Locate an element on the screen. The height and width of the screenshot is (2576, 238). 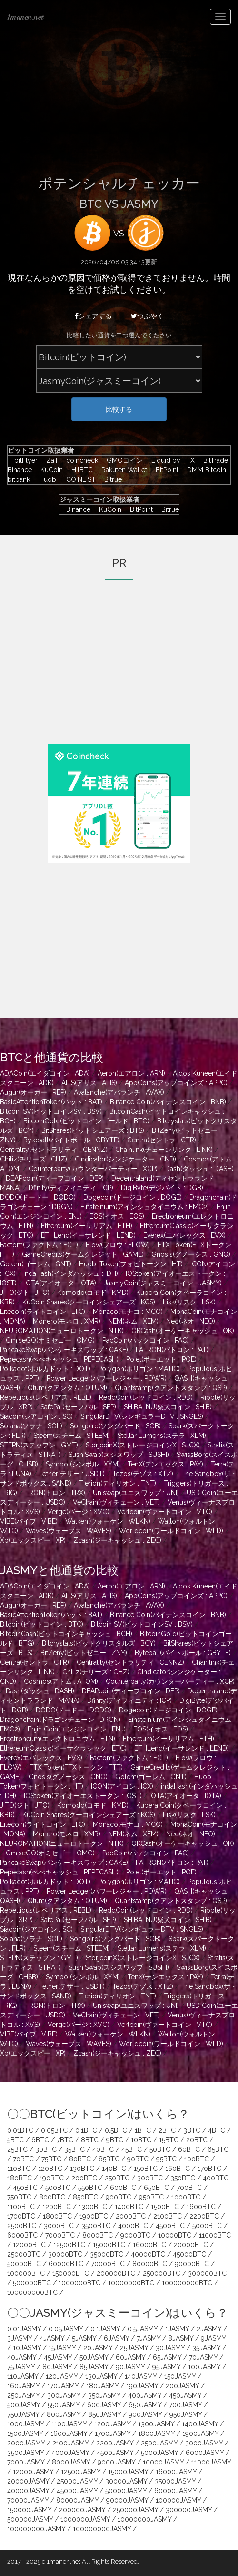
25000BTC is located at coordinates (23, 2254).